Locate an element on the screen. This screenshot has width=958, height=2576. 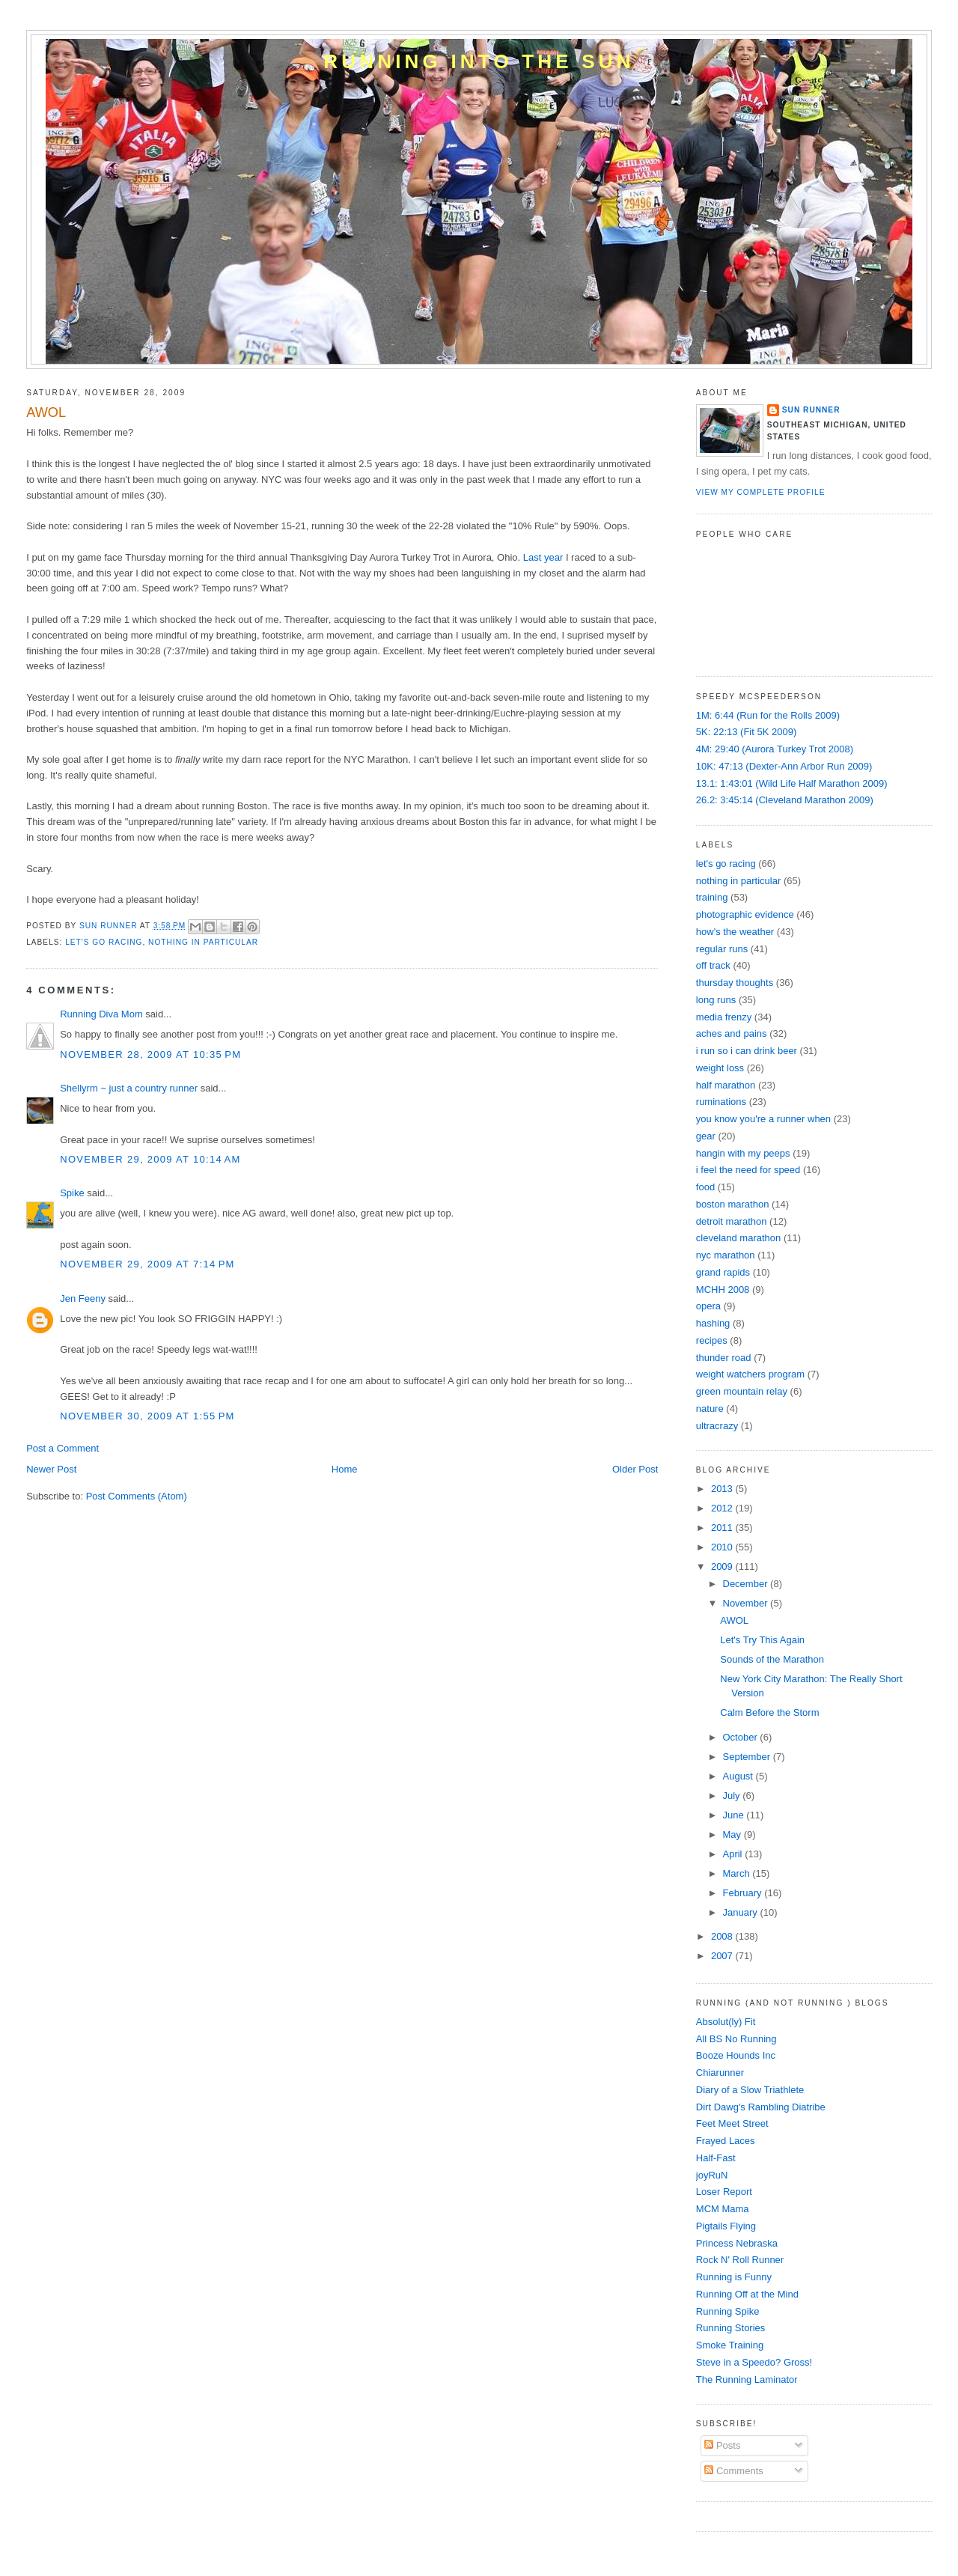
off track is located at coordinates (713, 965).